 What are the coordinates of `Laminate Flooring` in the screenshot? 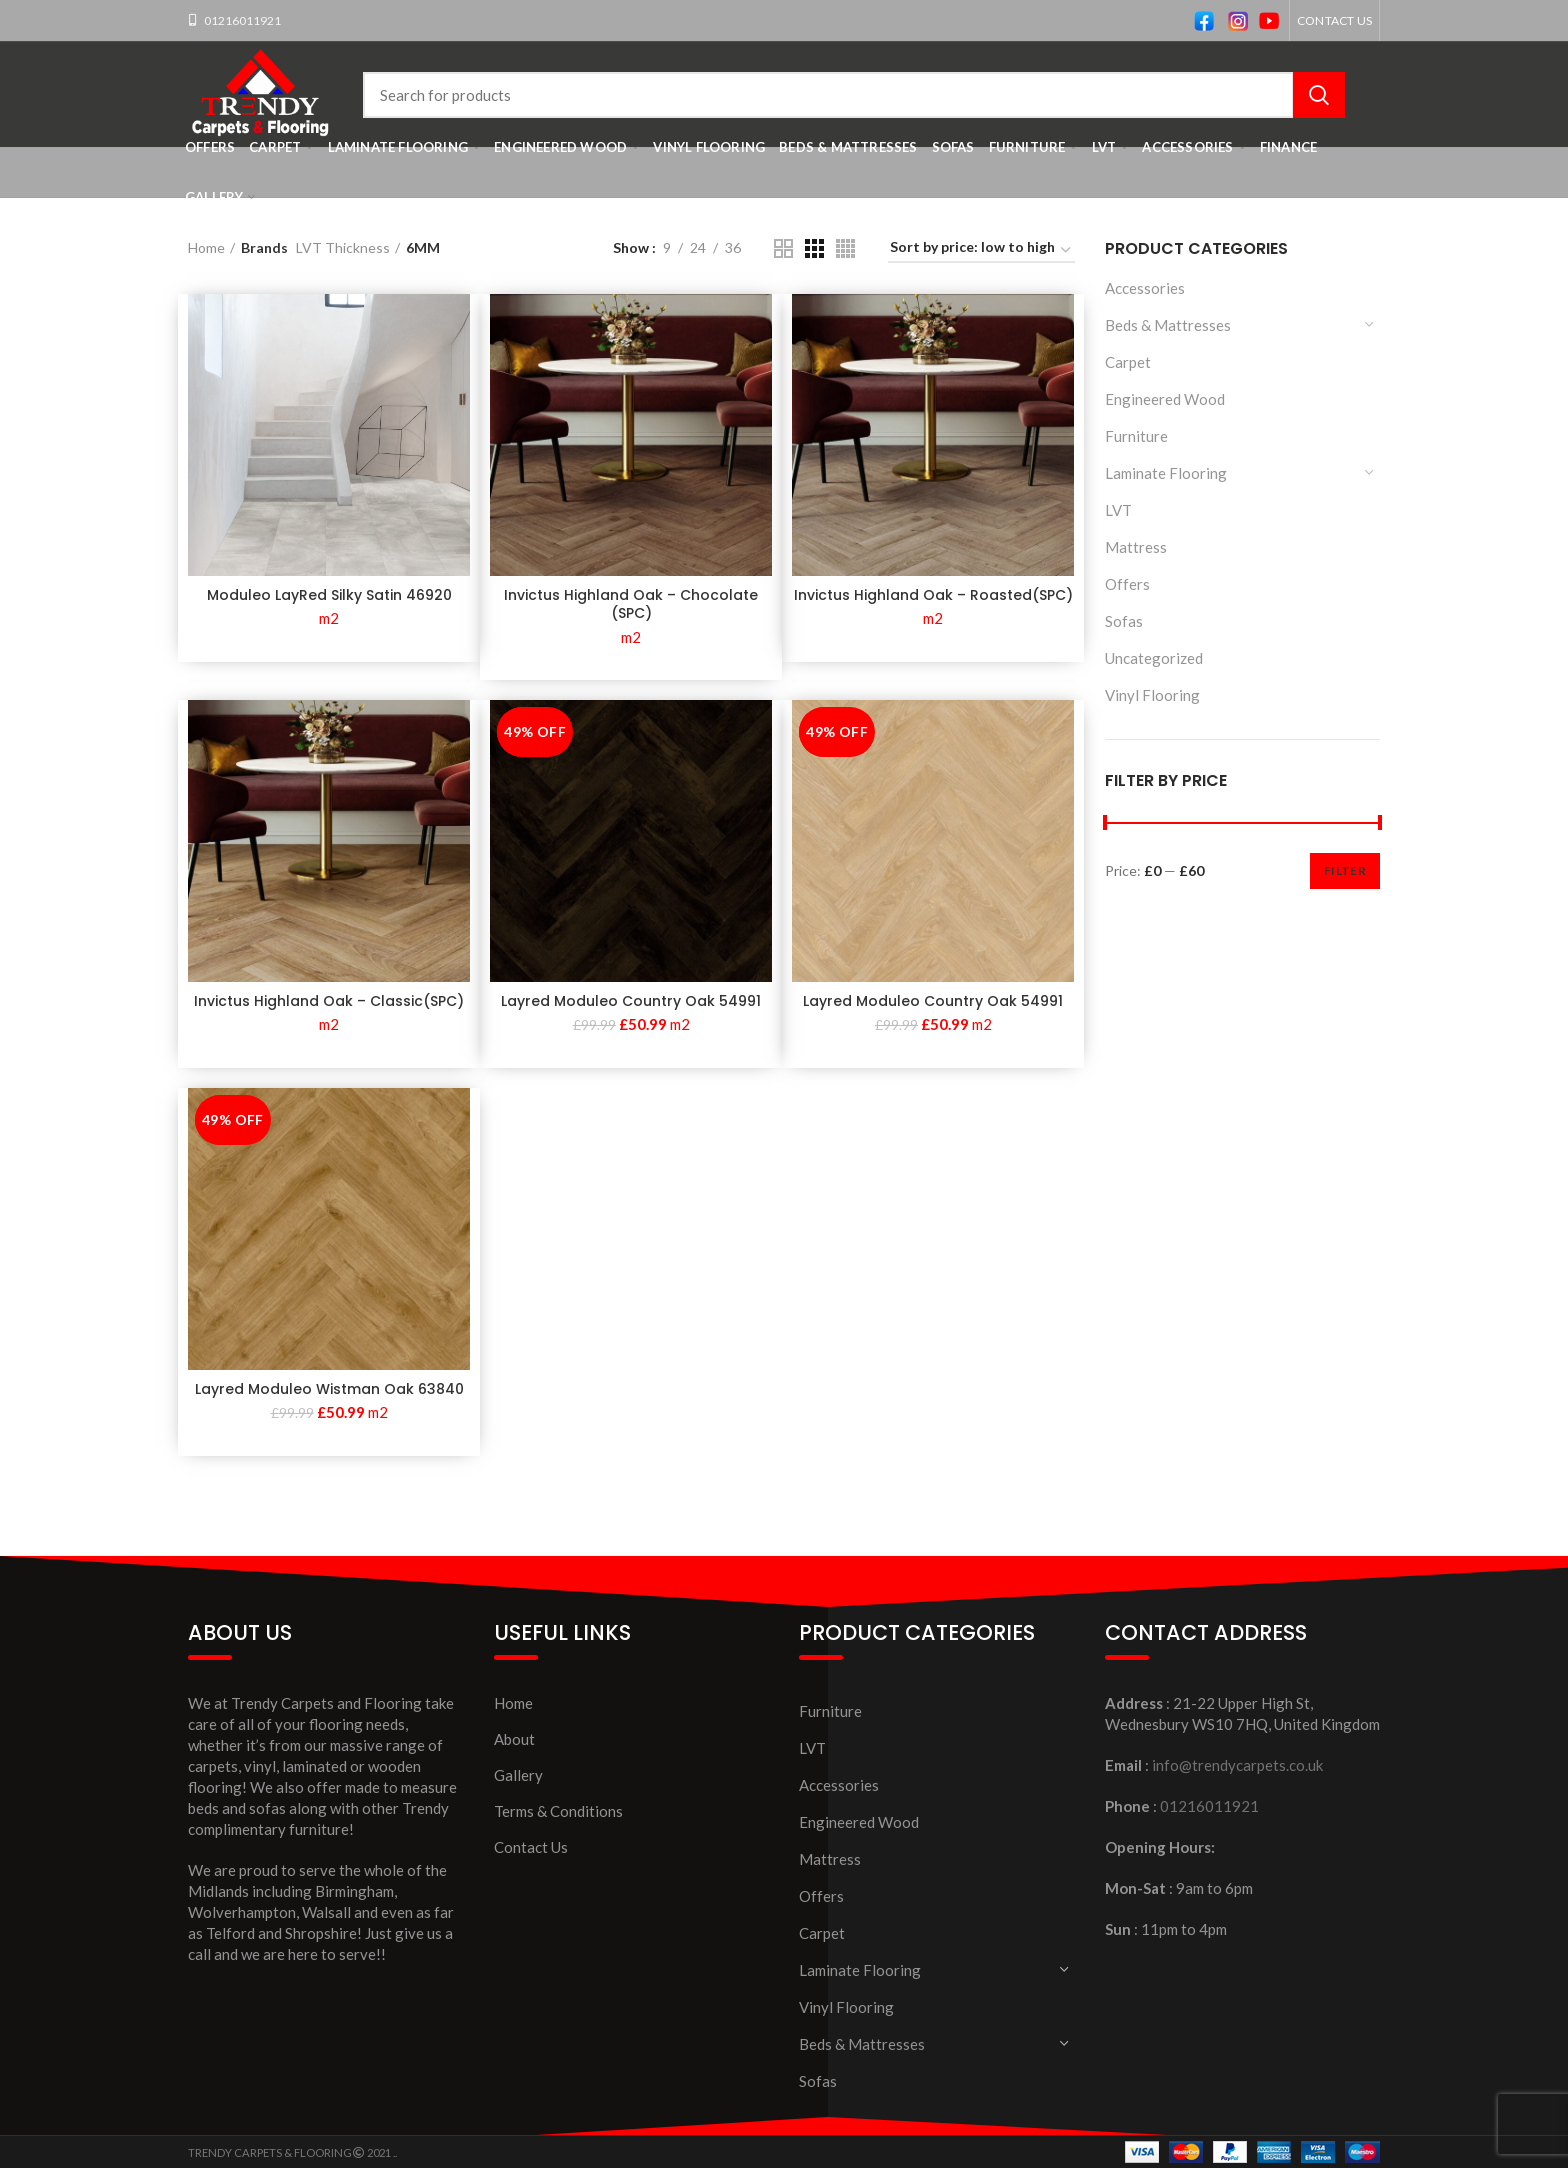 It's located at (1166, 473).